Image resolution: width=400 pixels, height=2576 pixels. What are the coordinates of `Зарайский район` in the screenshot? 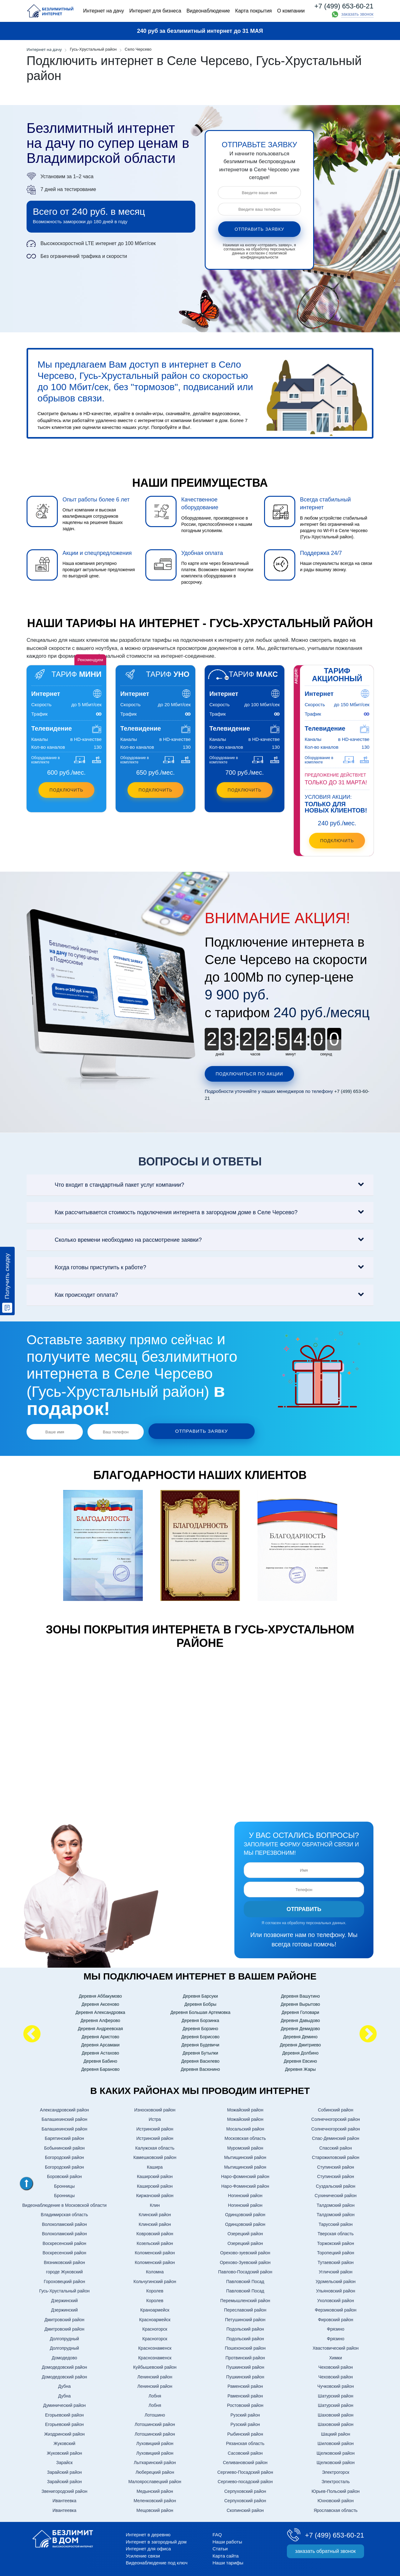 It's located at (64, 2470).